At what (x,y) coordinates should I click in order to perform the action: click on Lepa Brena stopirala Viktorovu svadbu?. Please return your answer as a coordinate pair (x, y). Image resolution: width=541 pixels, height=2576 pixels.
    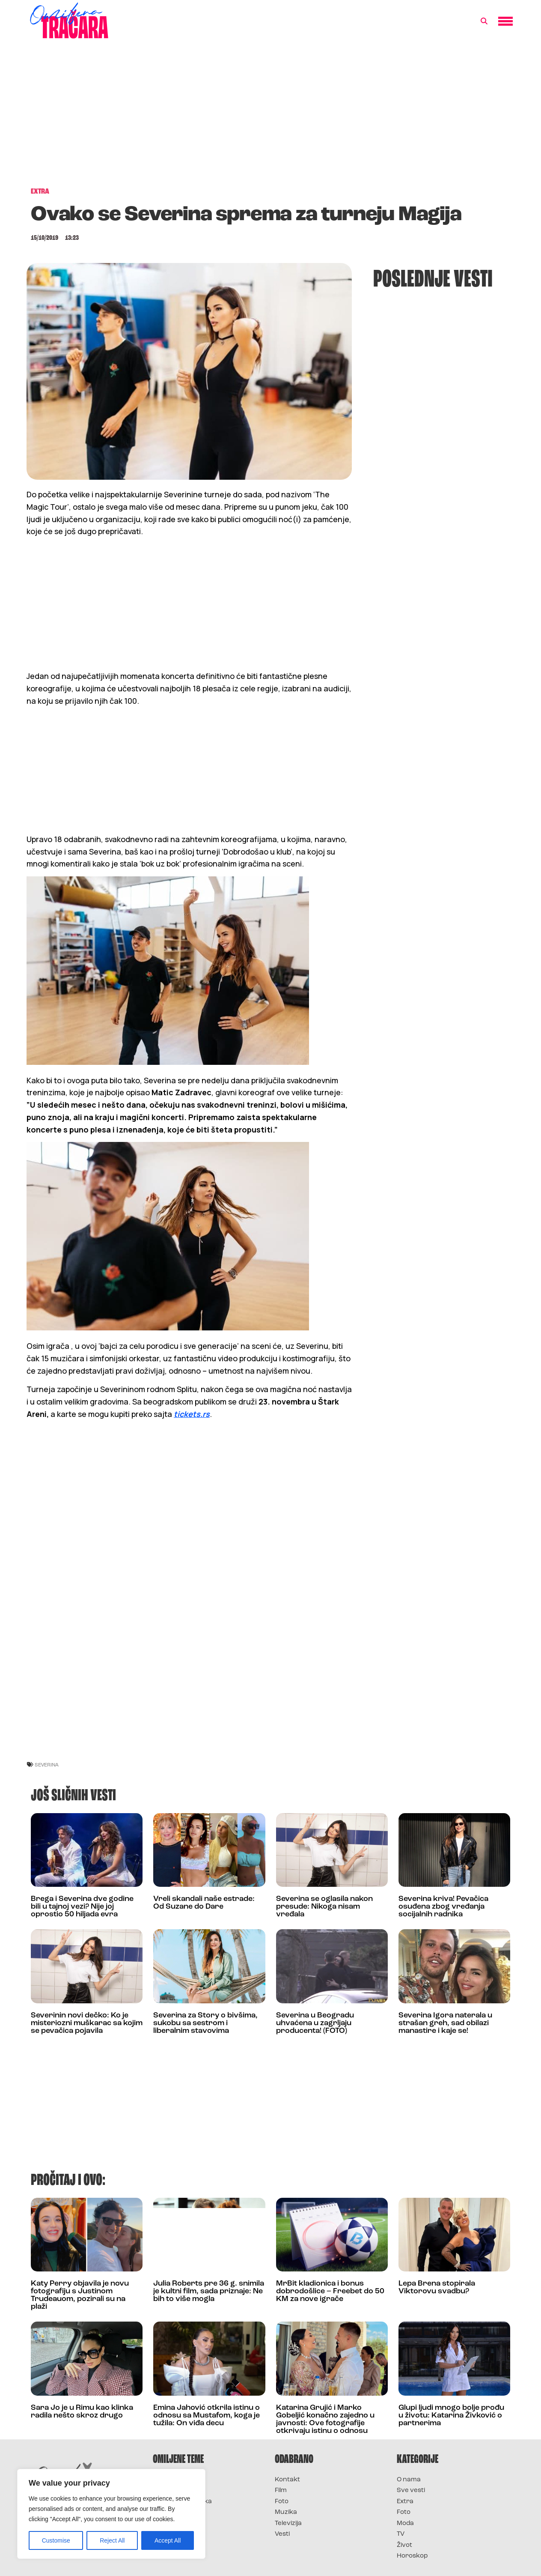
    Looking at the image, I should click on (436, 2287).